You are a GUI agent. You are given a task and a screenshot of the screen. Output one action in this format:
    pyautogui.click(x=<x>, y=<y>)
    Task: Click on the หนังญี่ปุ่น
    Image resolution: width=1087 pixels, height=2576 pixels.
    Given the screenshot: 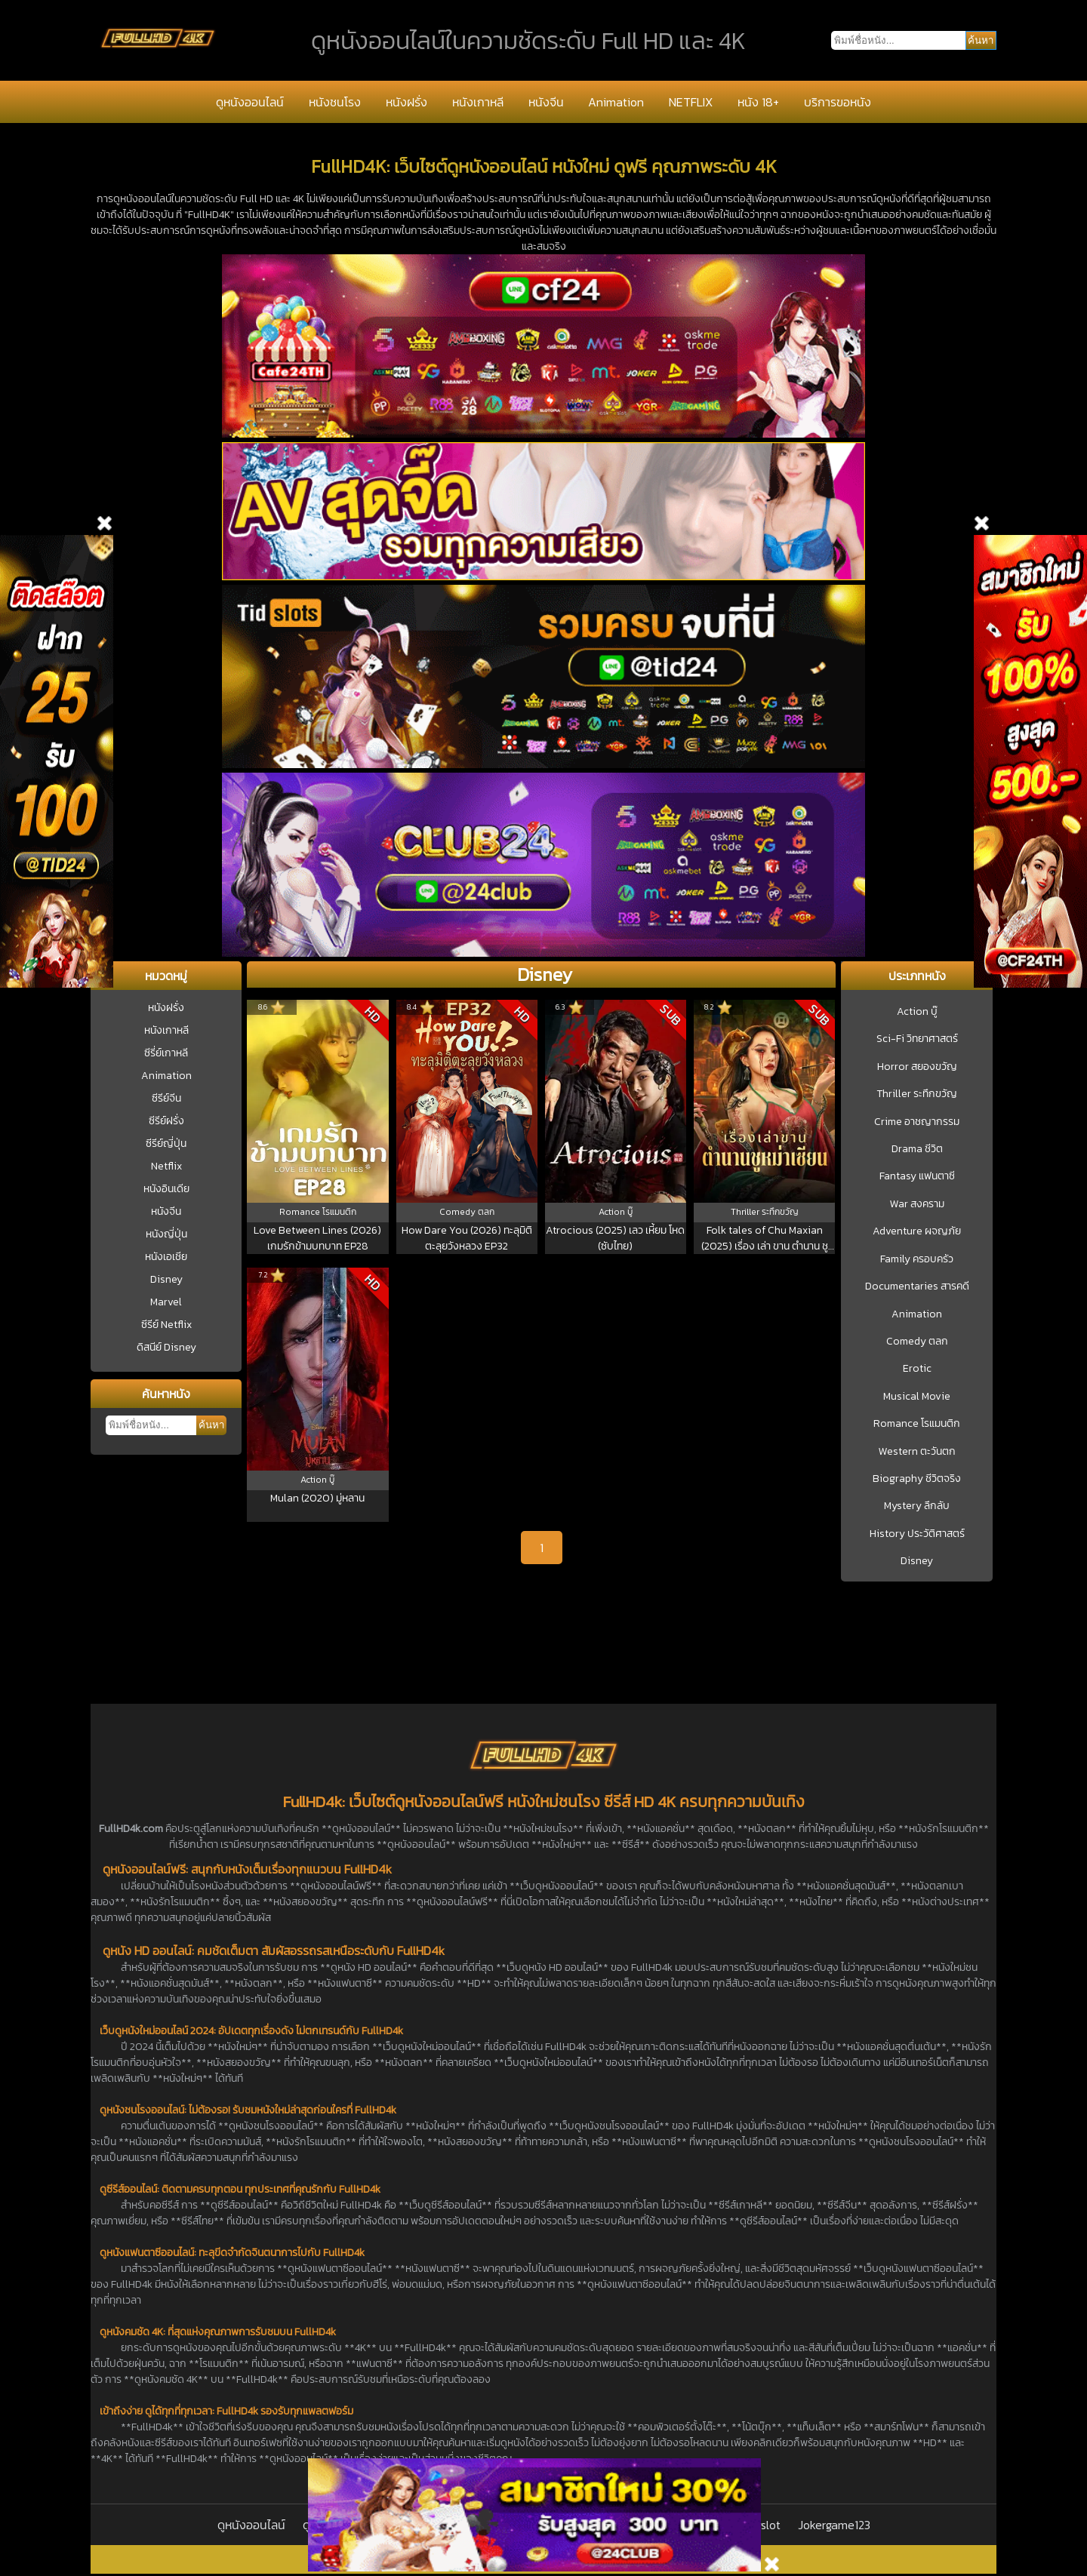 What is the action you would take?
    pyautogui.click(x=166, y=1234)
    